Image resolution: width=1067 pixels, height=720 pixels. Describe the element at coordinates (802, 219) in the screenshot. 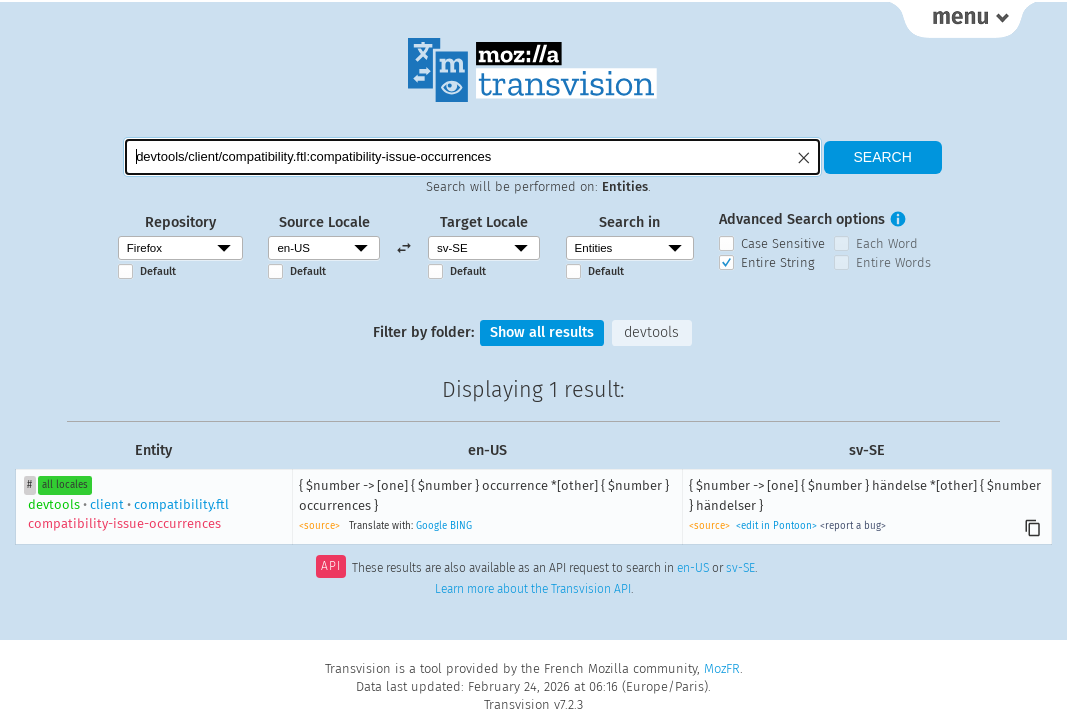

I see `Advanced Search options` at that location.